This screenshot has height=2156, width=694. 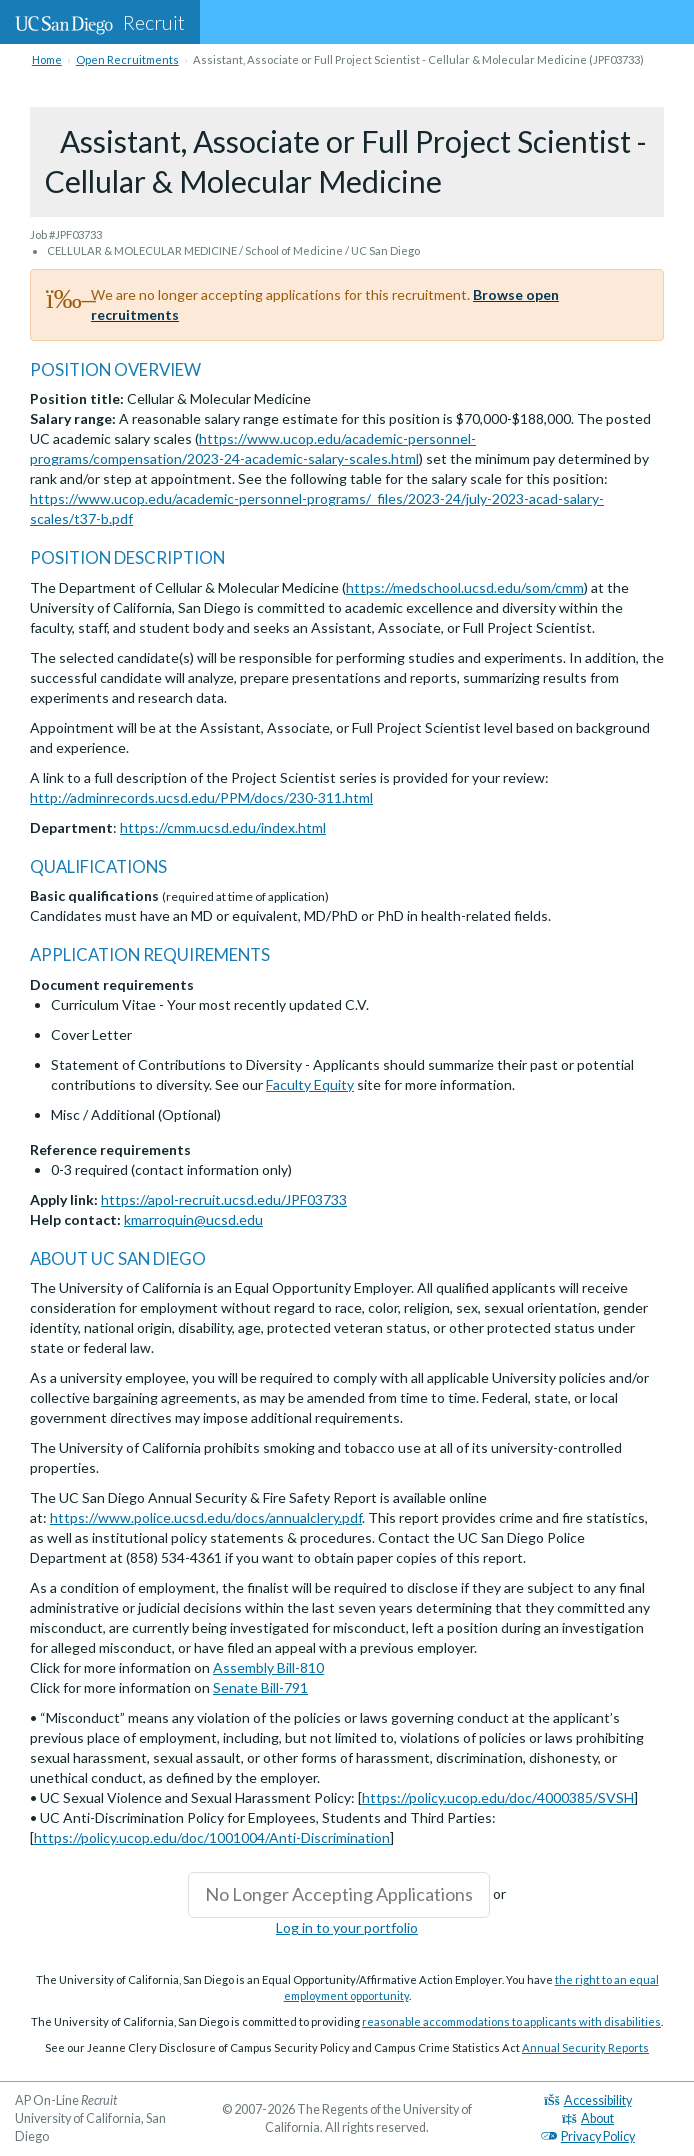 What do you see at coordinates (212, 1837) in the screenshot?
I see `https://policy.ucop.edu/doc/1001004/Anti-Discrimination` at bounding box center [212, 1837].